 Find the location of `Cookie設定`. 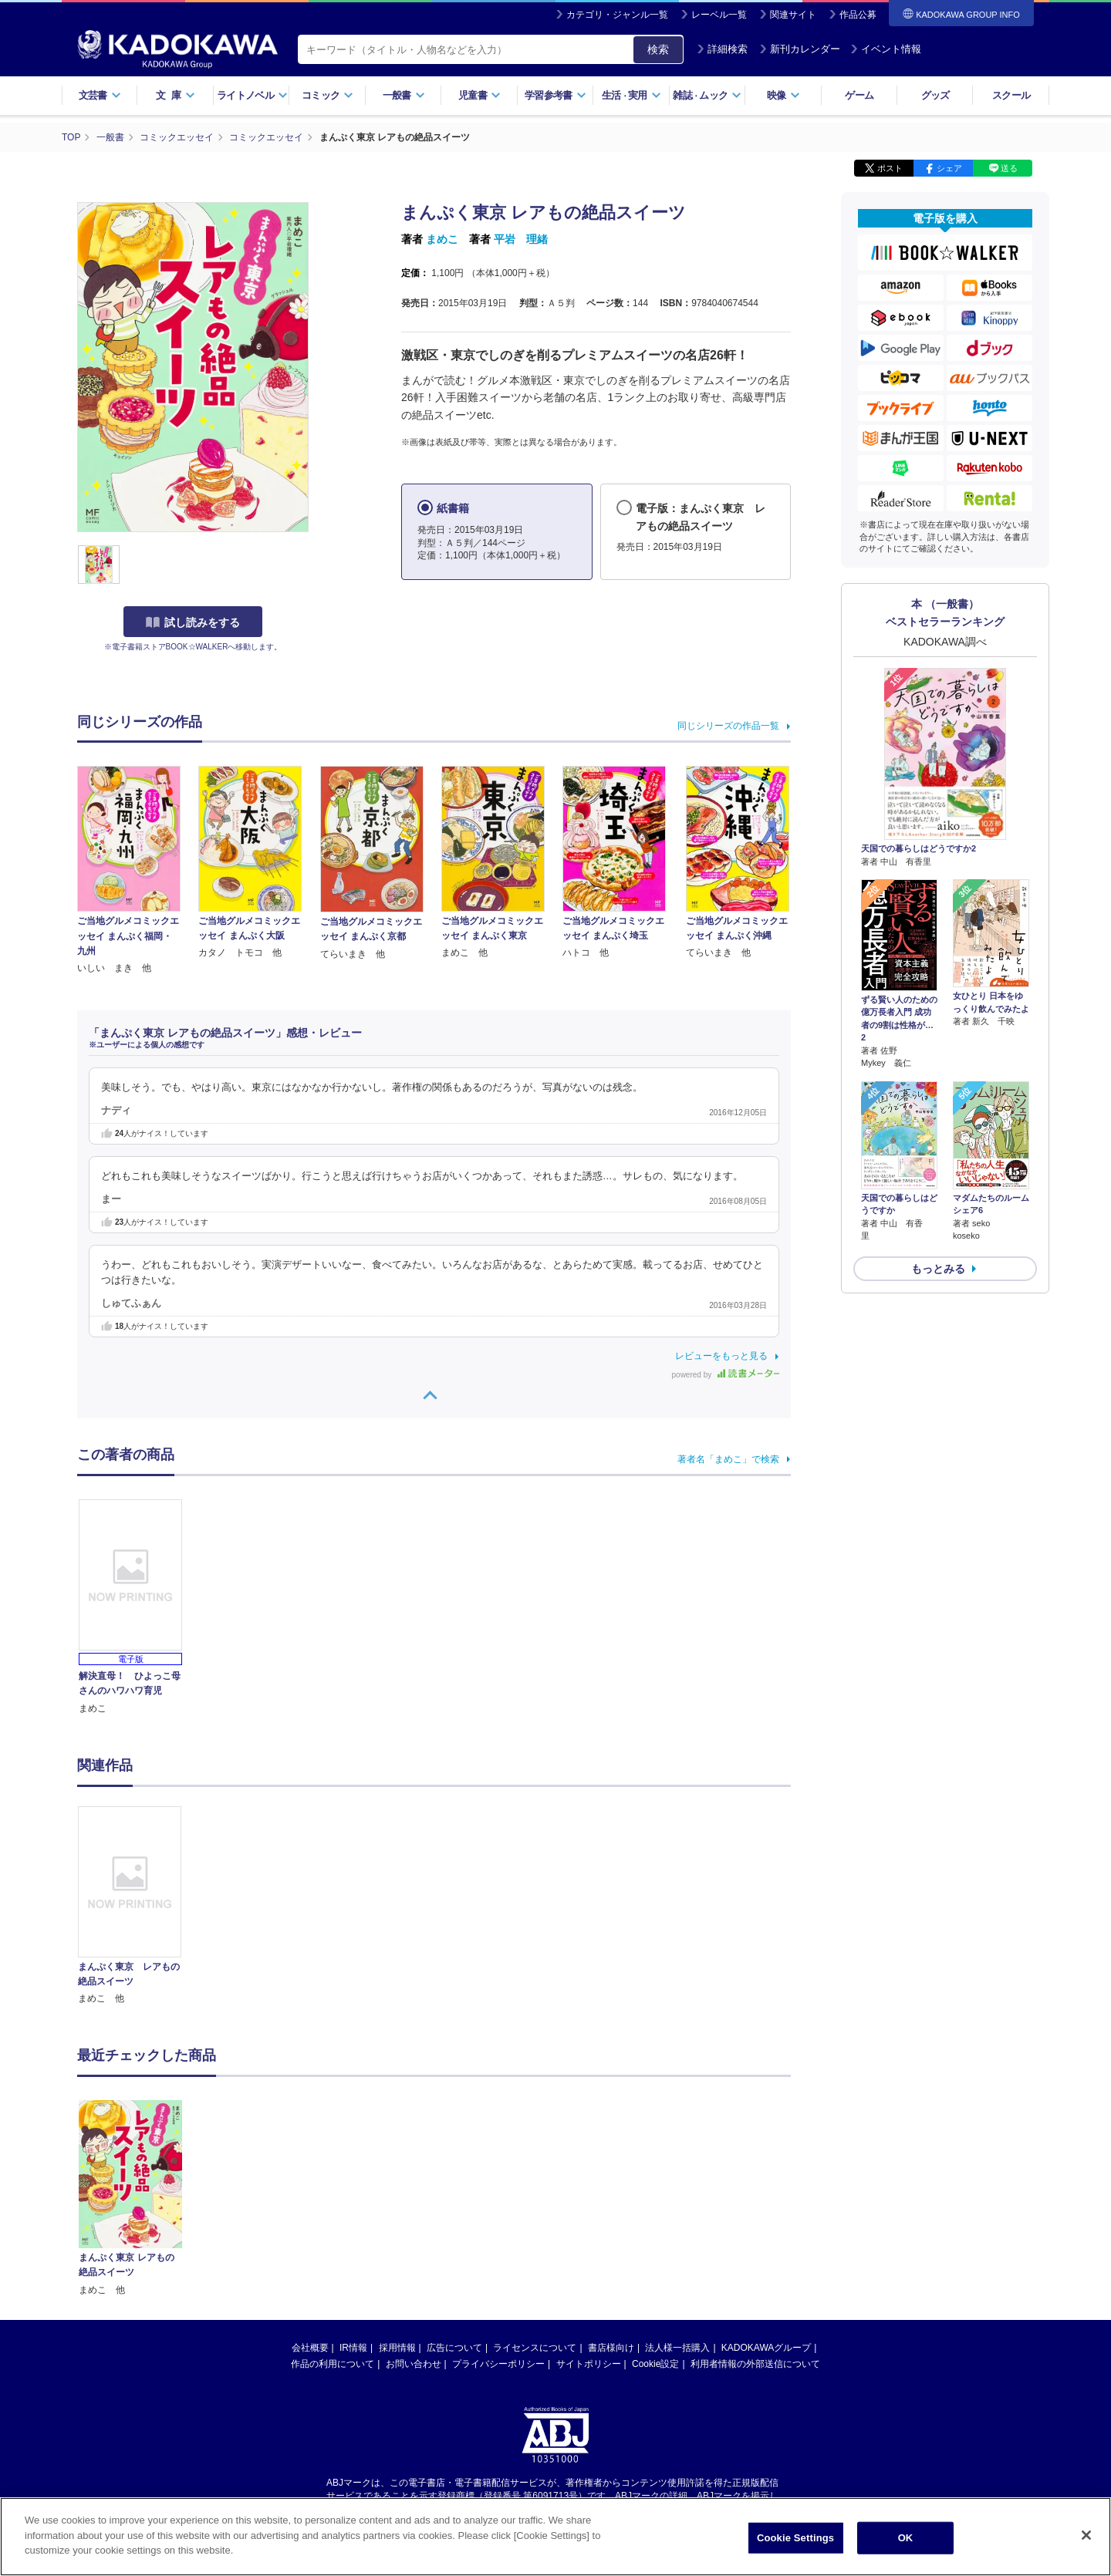

Cookie設定 is located at coordinates (655, 2215).